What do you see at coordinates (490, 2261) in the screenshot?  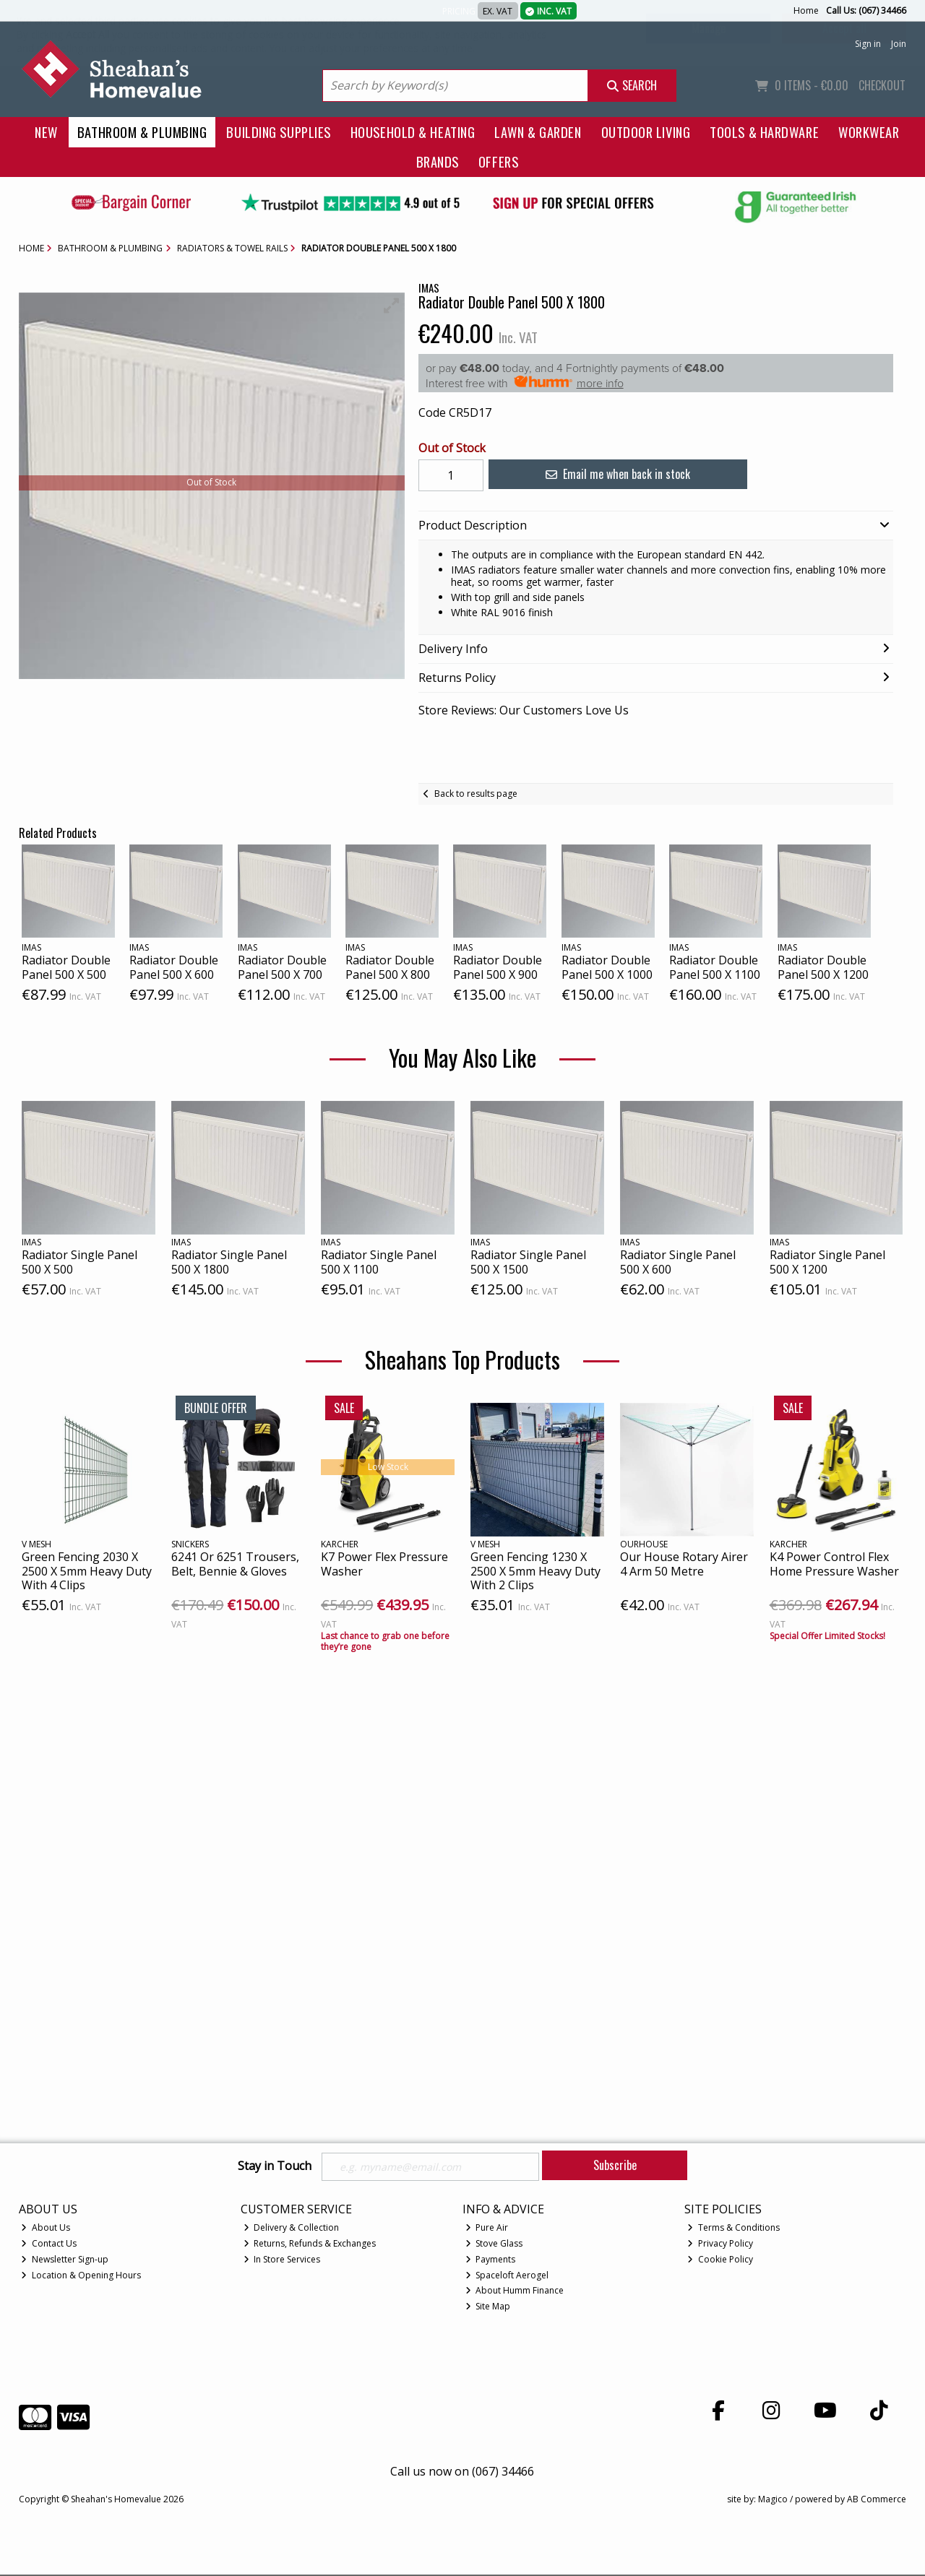 I see `Payments` at bounding box center [490, 2261].